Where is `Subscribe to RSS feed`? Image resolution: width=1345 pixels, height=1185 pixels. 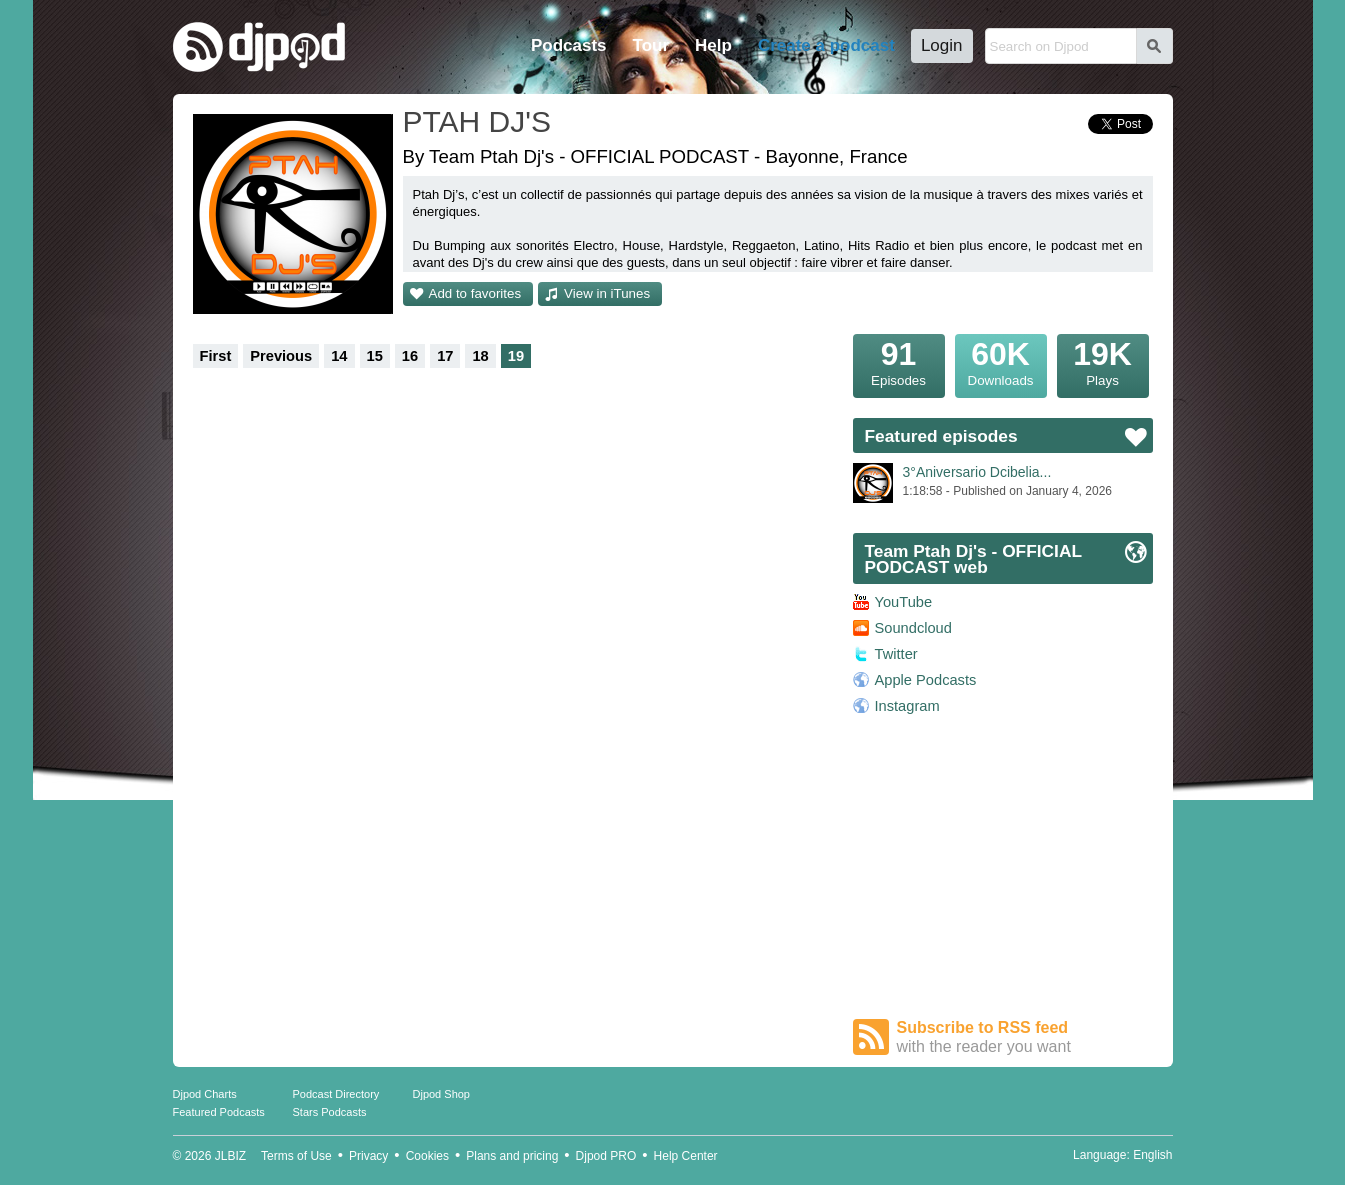
Subscribe to RSS feed is located at coordinates (1025, 1037).